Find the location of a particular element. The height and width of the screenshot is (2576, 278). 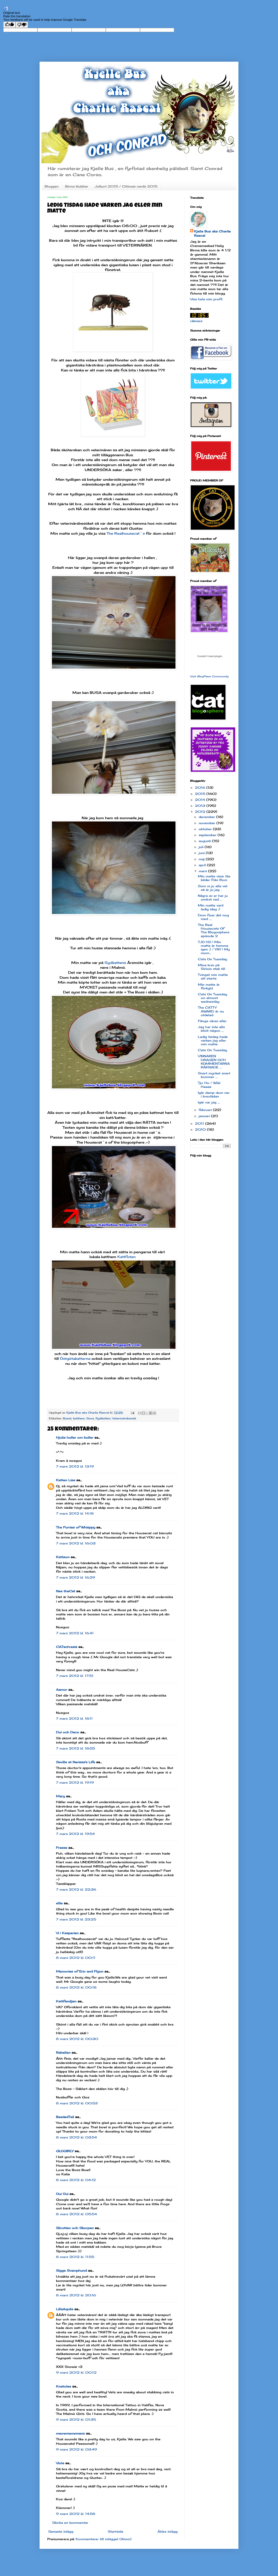

Hjulia huller om buller is located at coordinates (74, 1437).